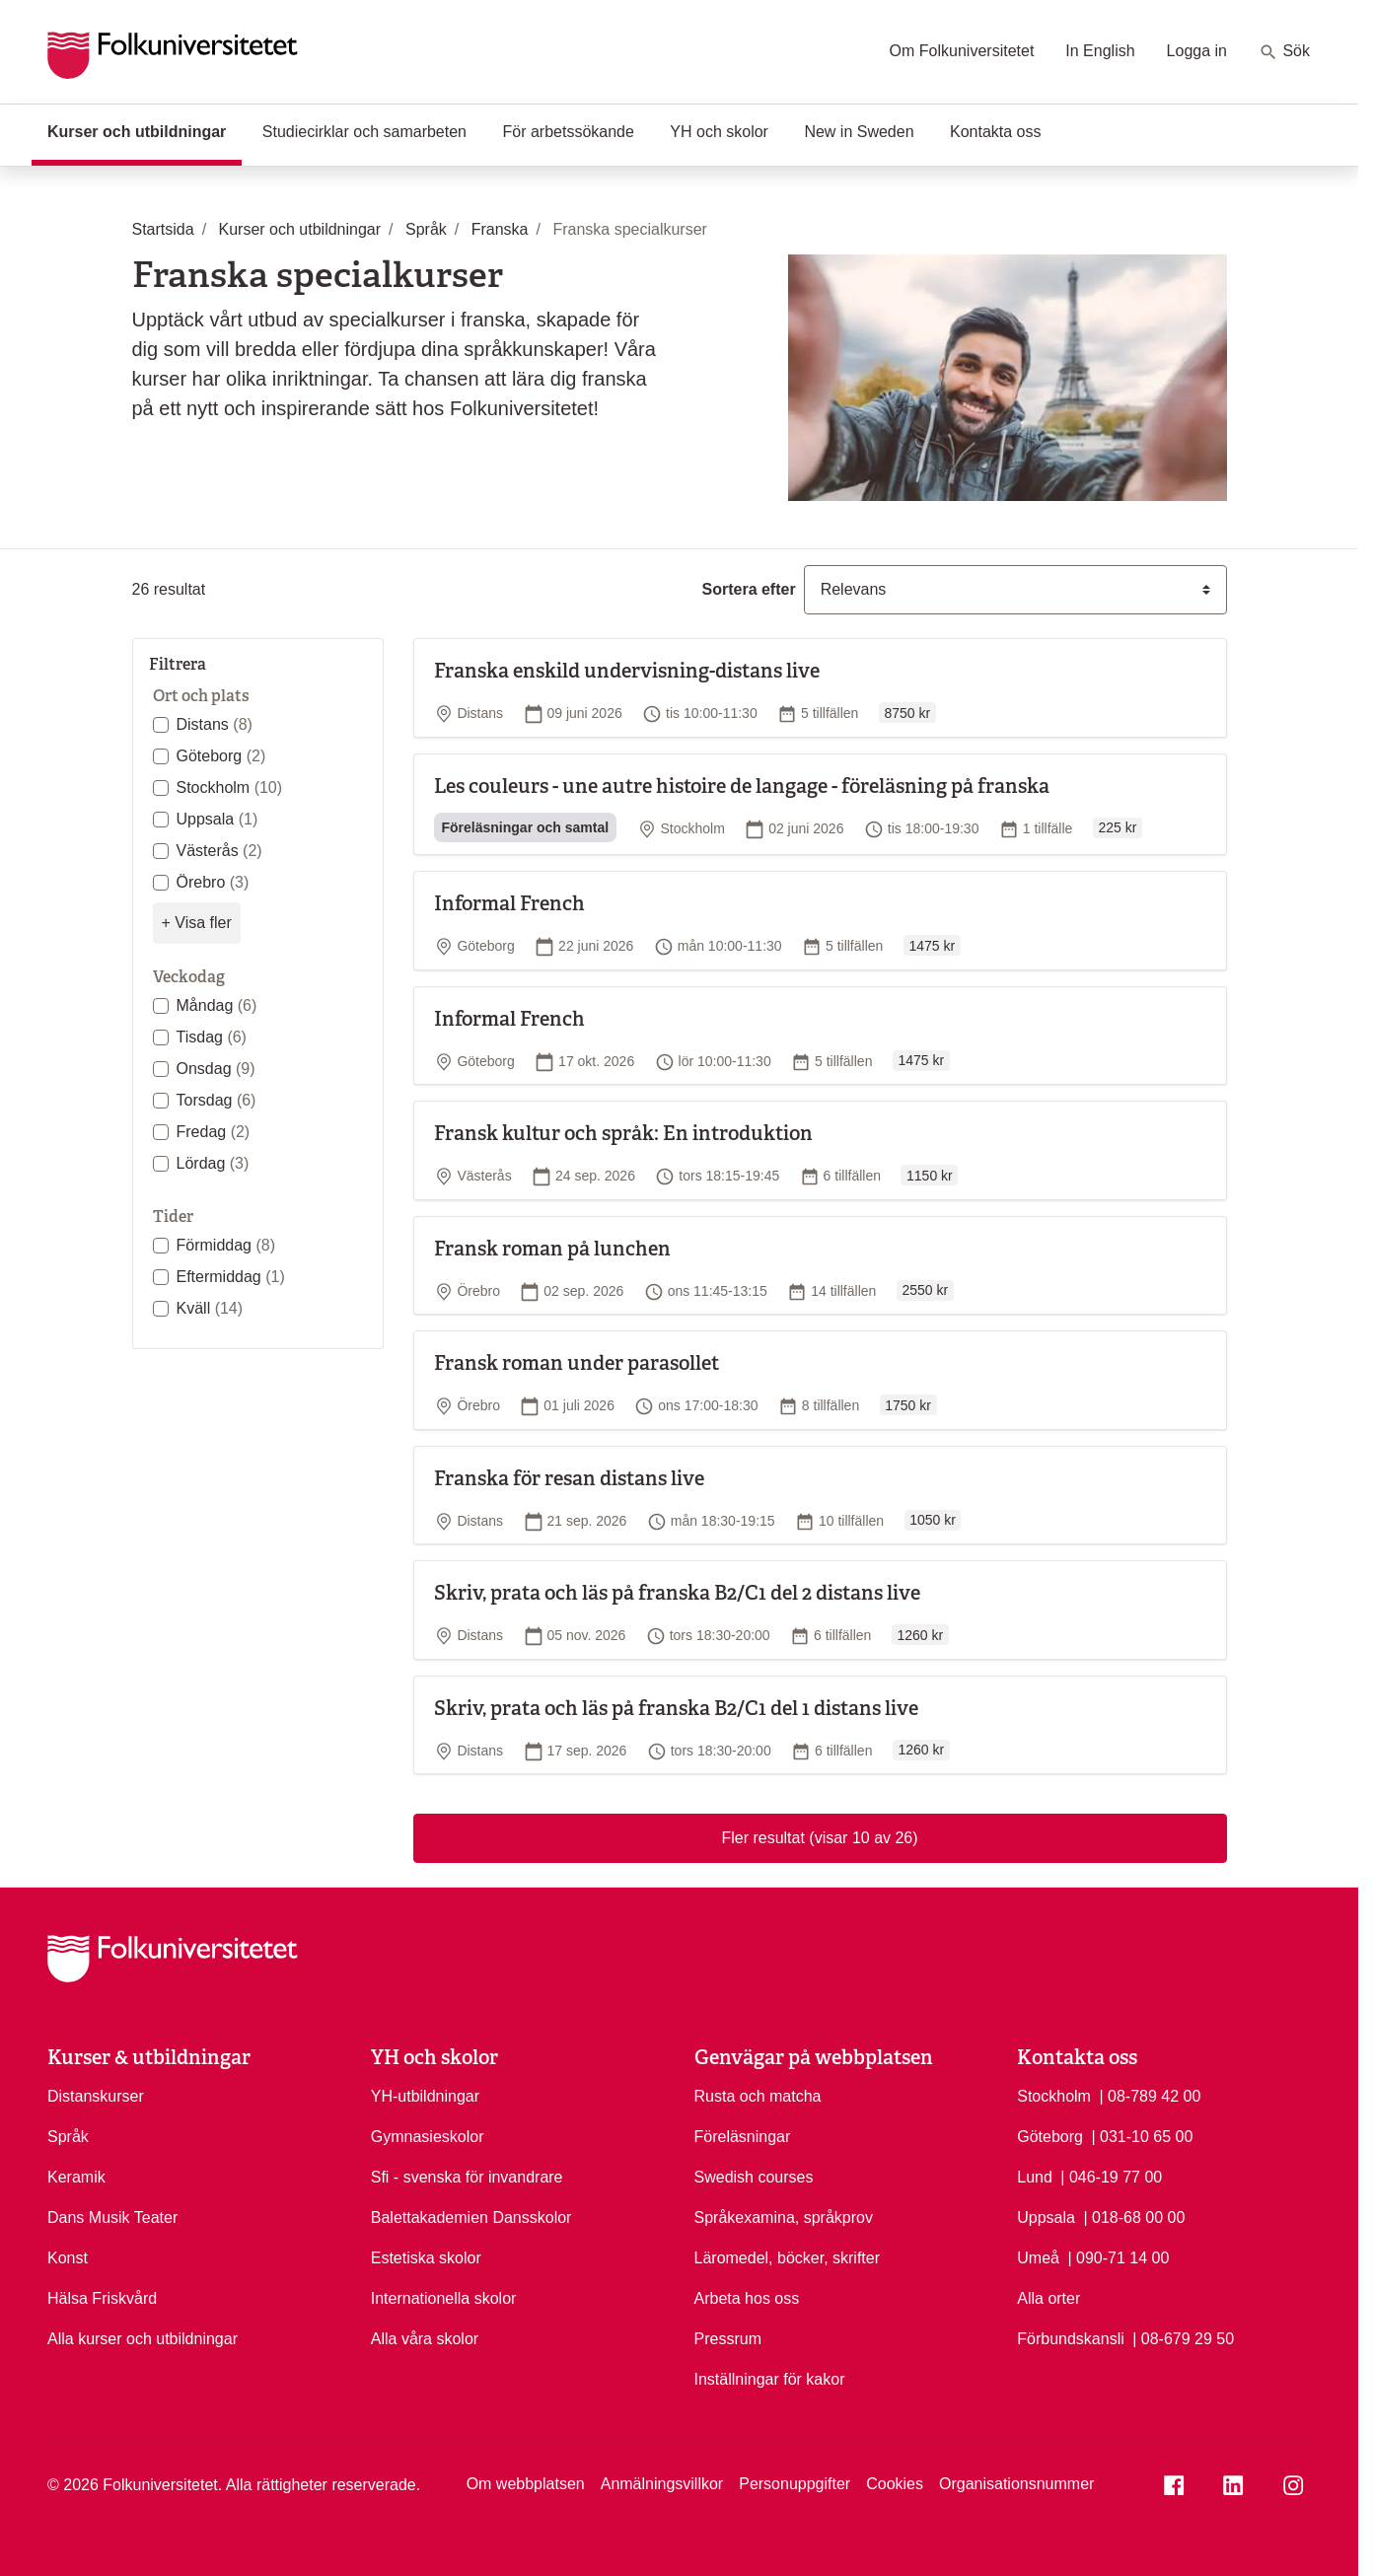  What do you see at coordinates (747, 2298) in the screenshot?
I see `Arbeta hos oss` at bounding box center [747, 2298].